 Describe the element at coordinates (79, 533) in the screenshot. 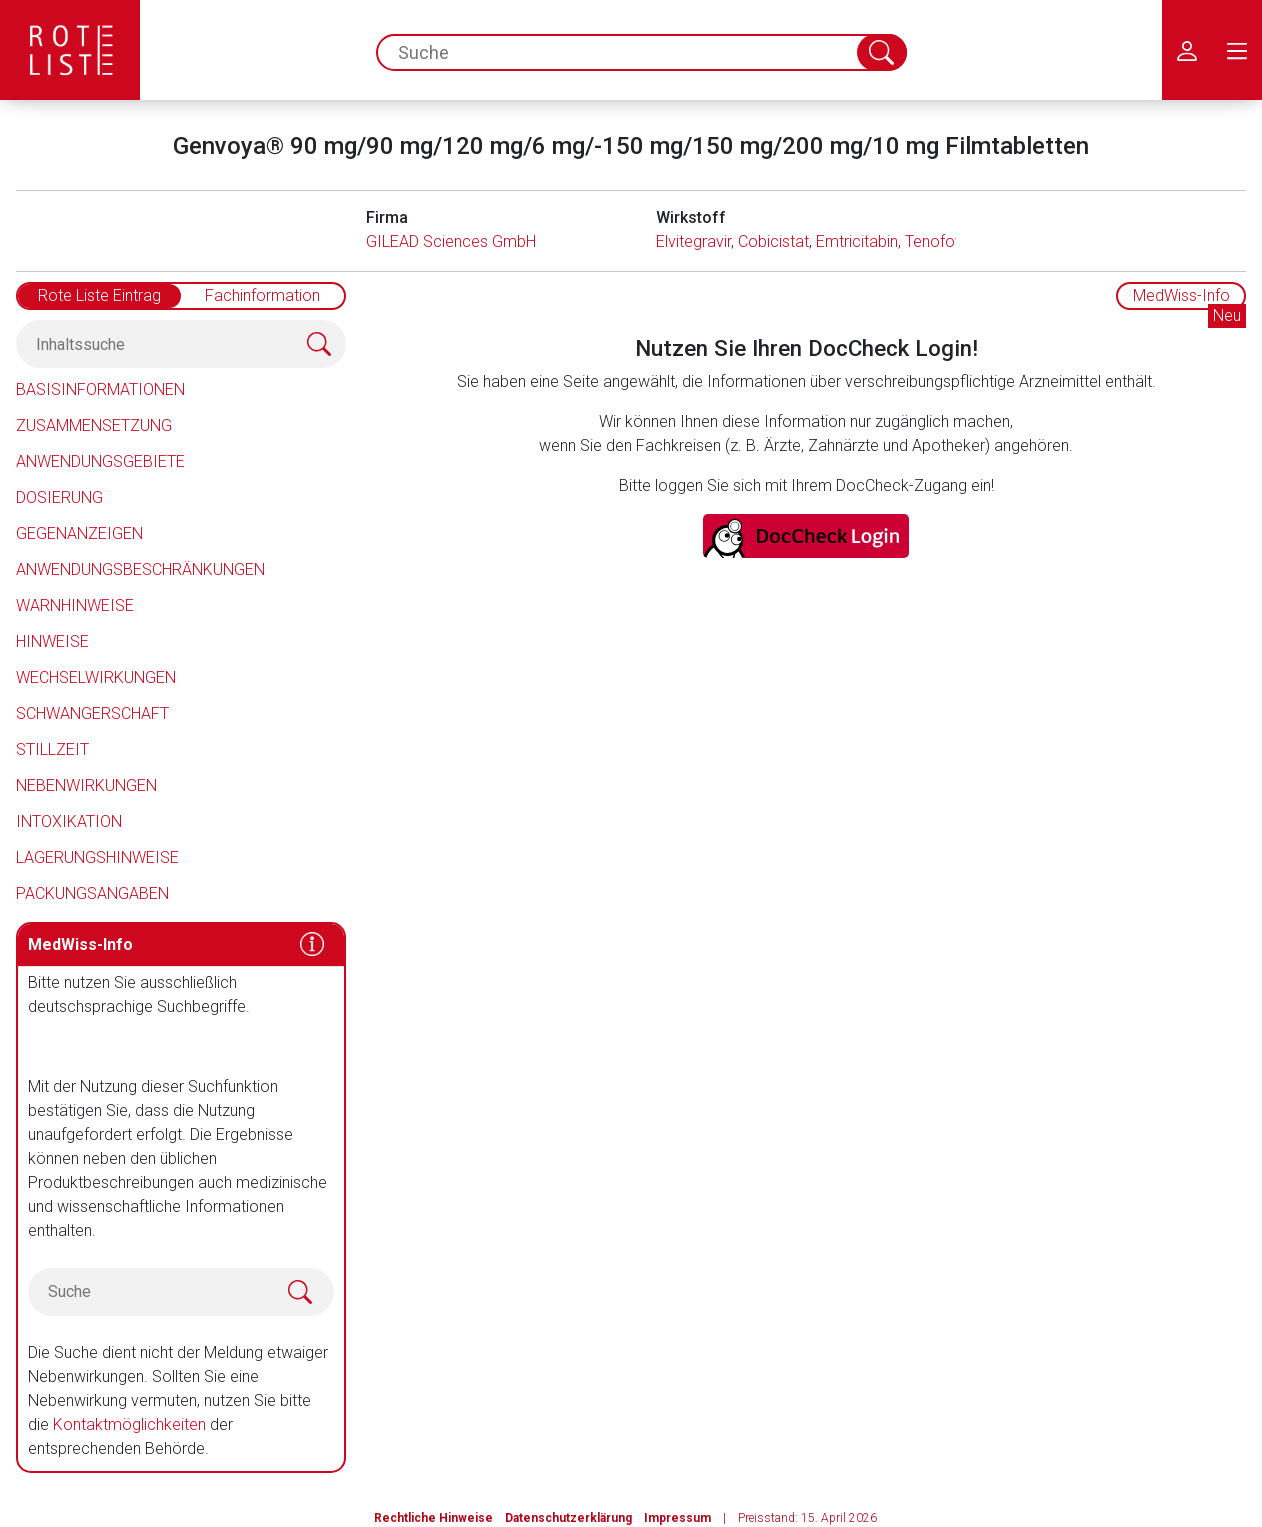

I see `Gegenanzeigen` at that location.